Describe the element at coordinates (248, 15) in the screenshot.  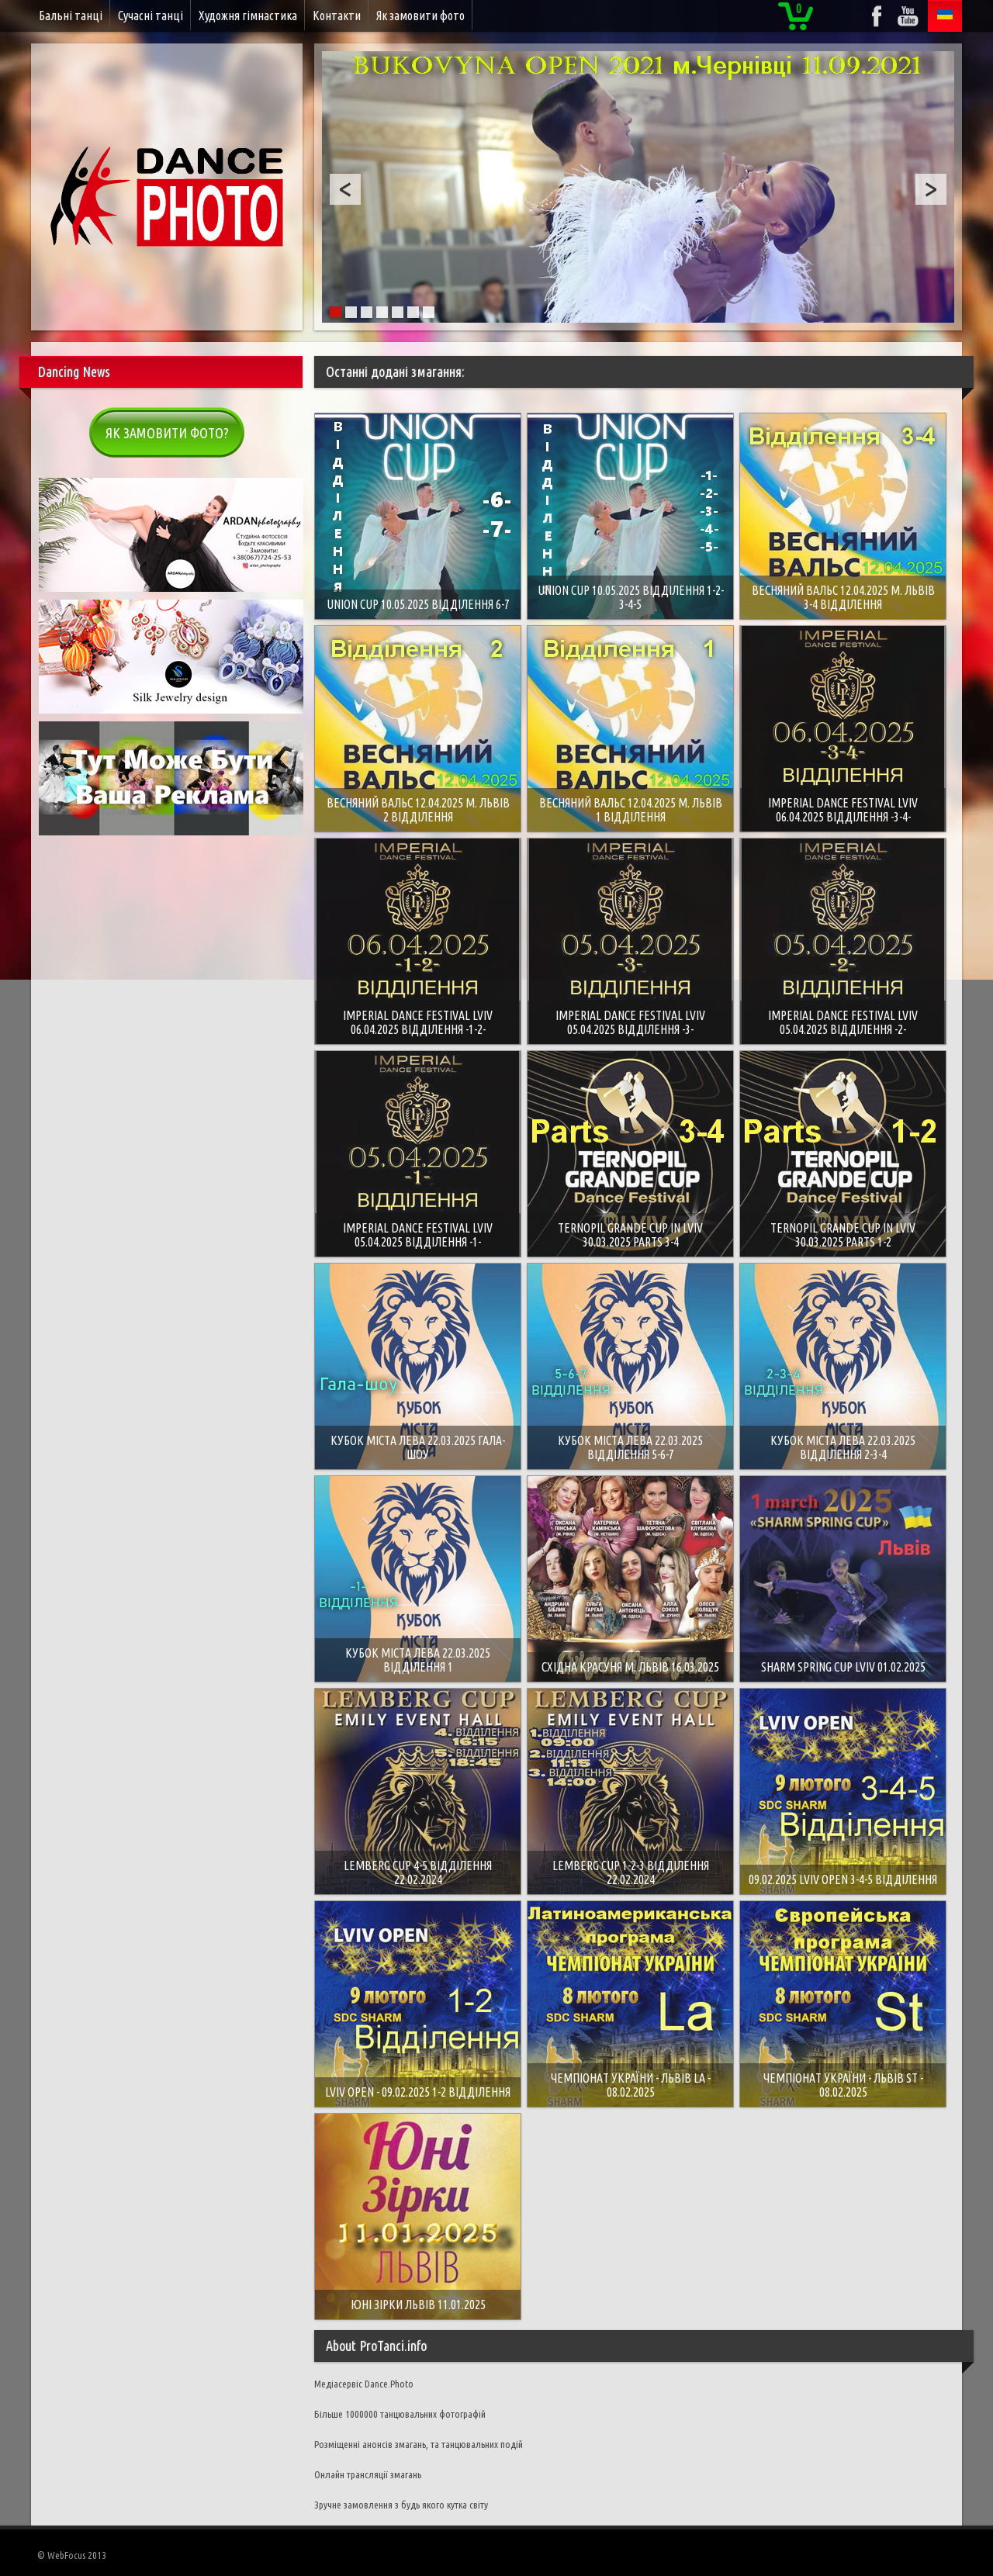
I see `Художня гімнастика` at that location.